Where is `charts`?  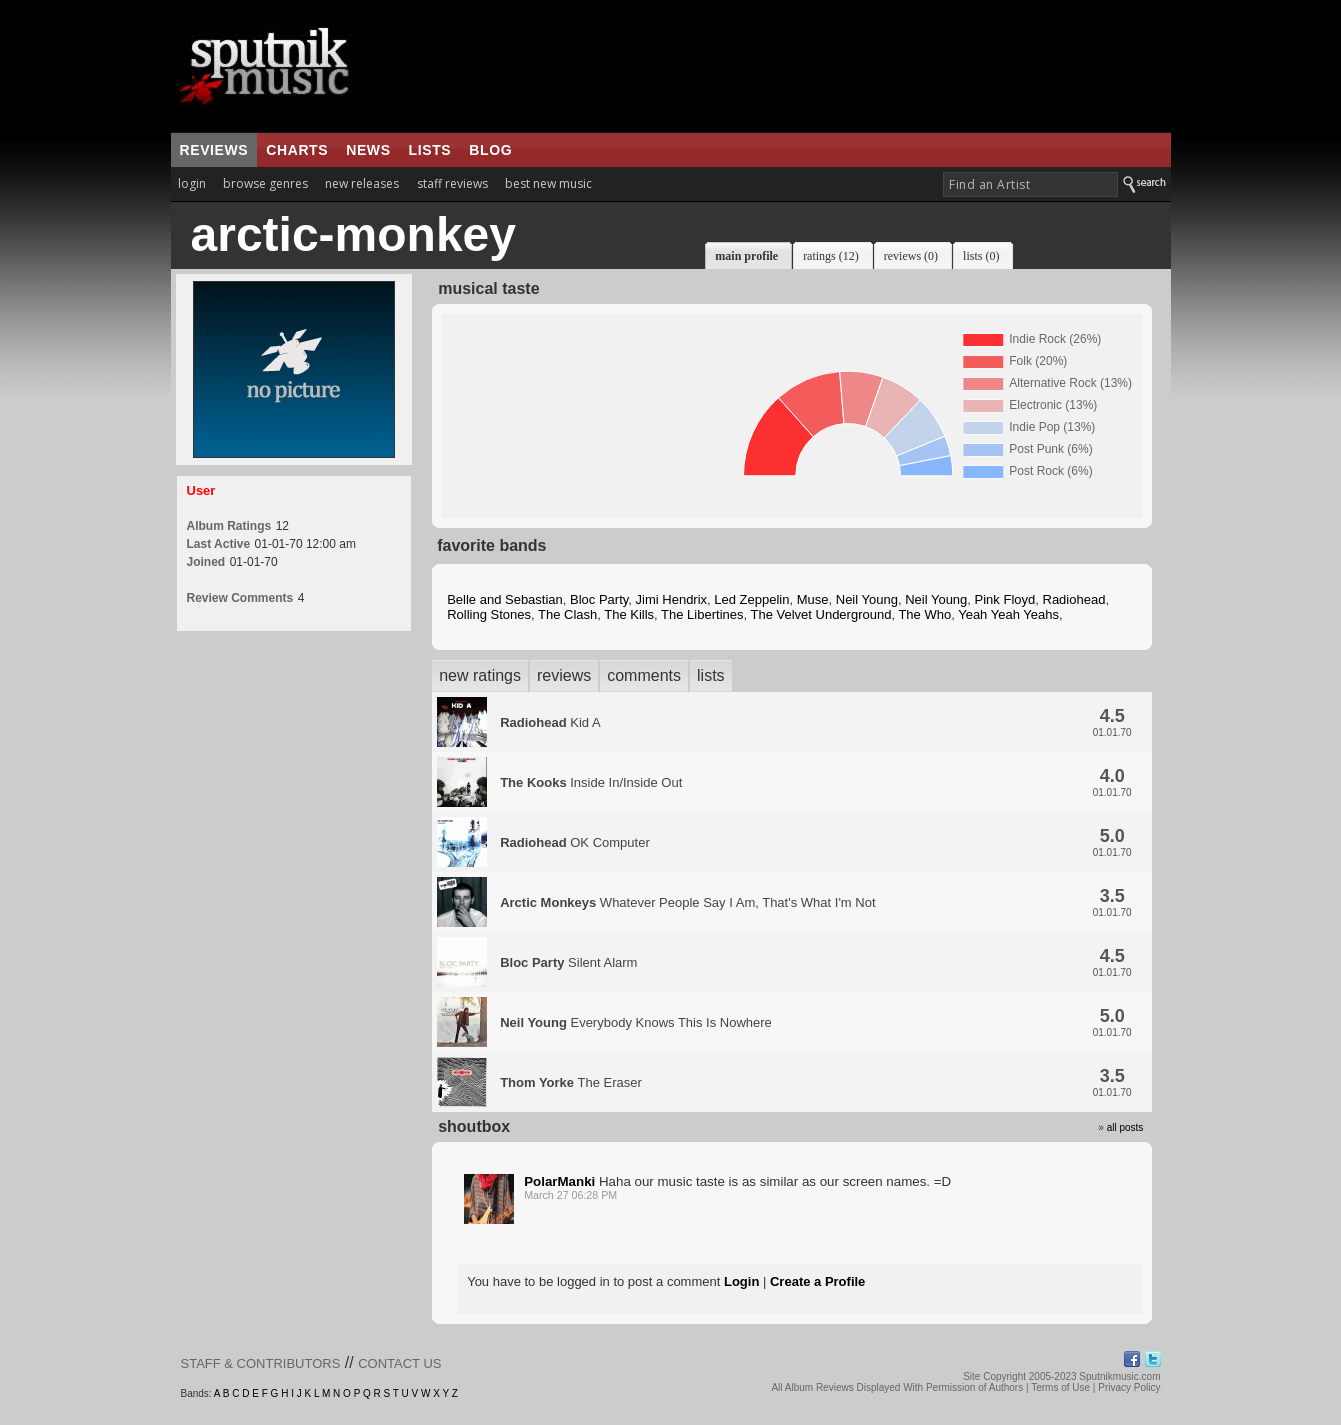 charts is located at coordinates (297, 150).